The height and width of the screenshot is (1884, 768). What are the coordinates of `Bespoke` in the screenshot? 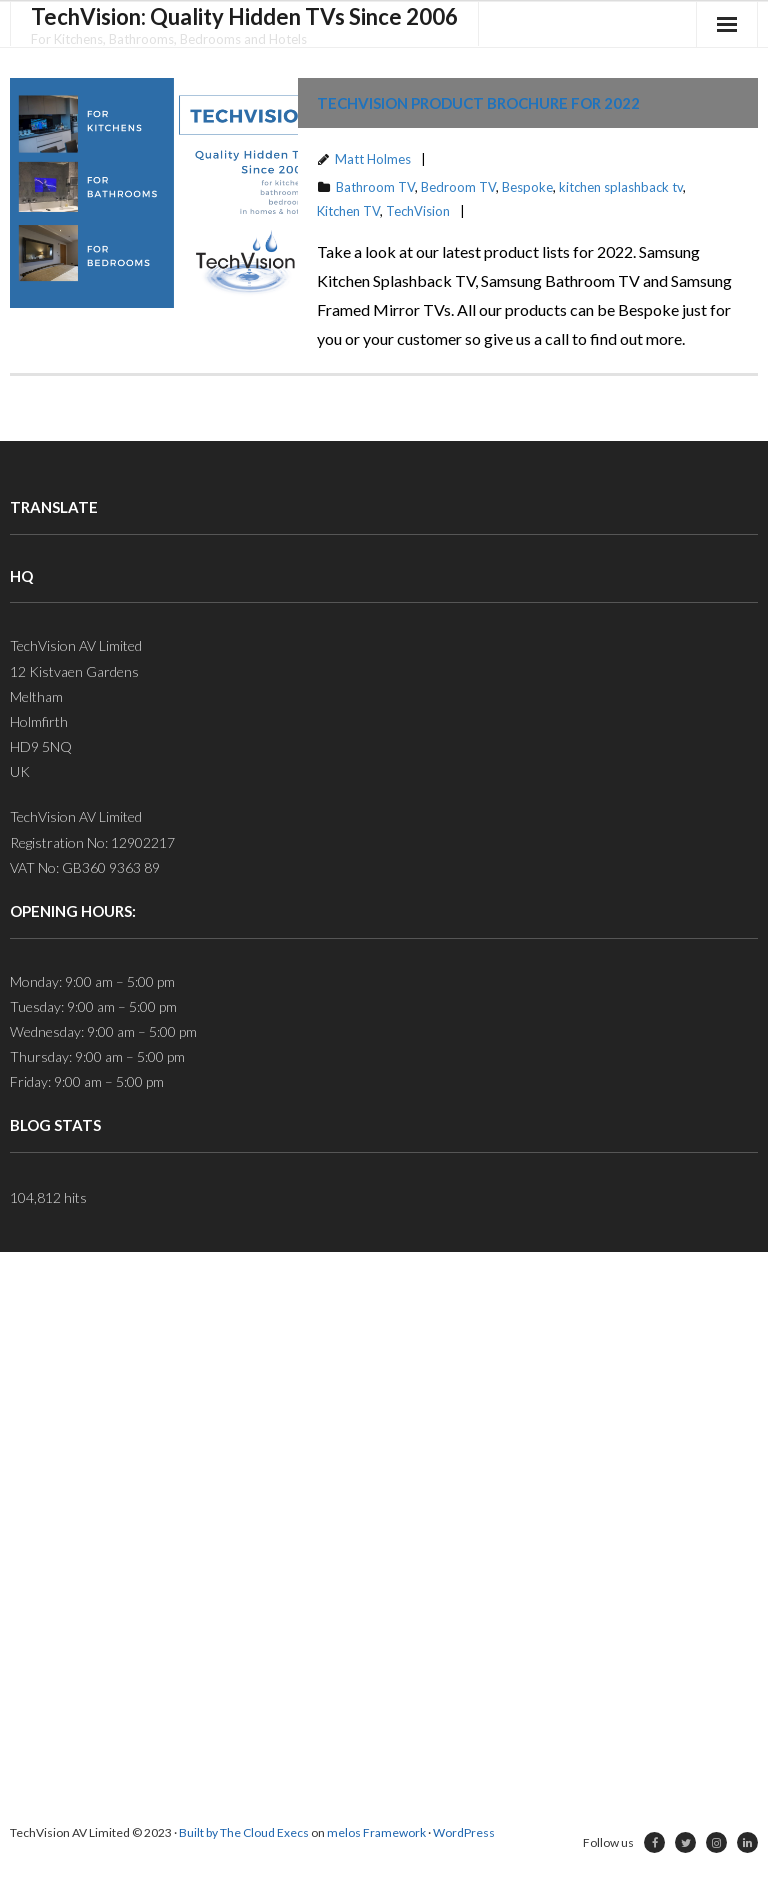 It's located at (527, 187).